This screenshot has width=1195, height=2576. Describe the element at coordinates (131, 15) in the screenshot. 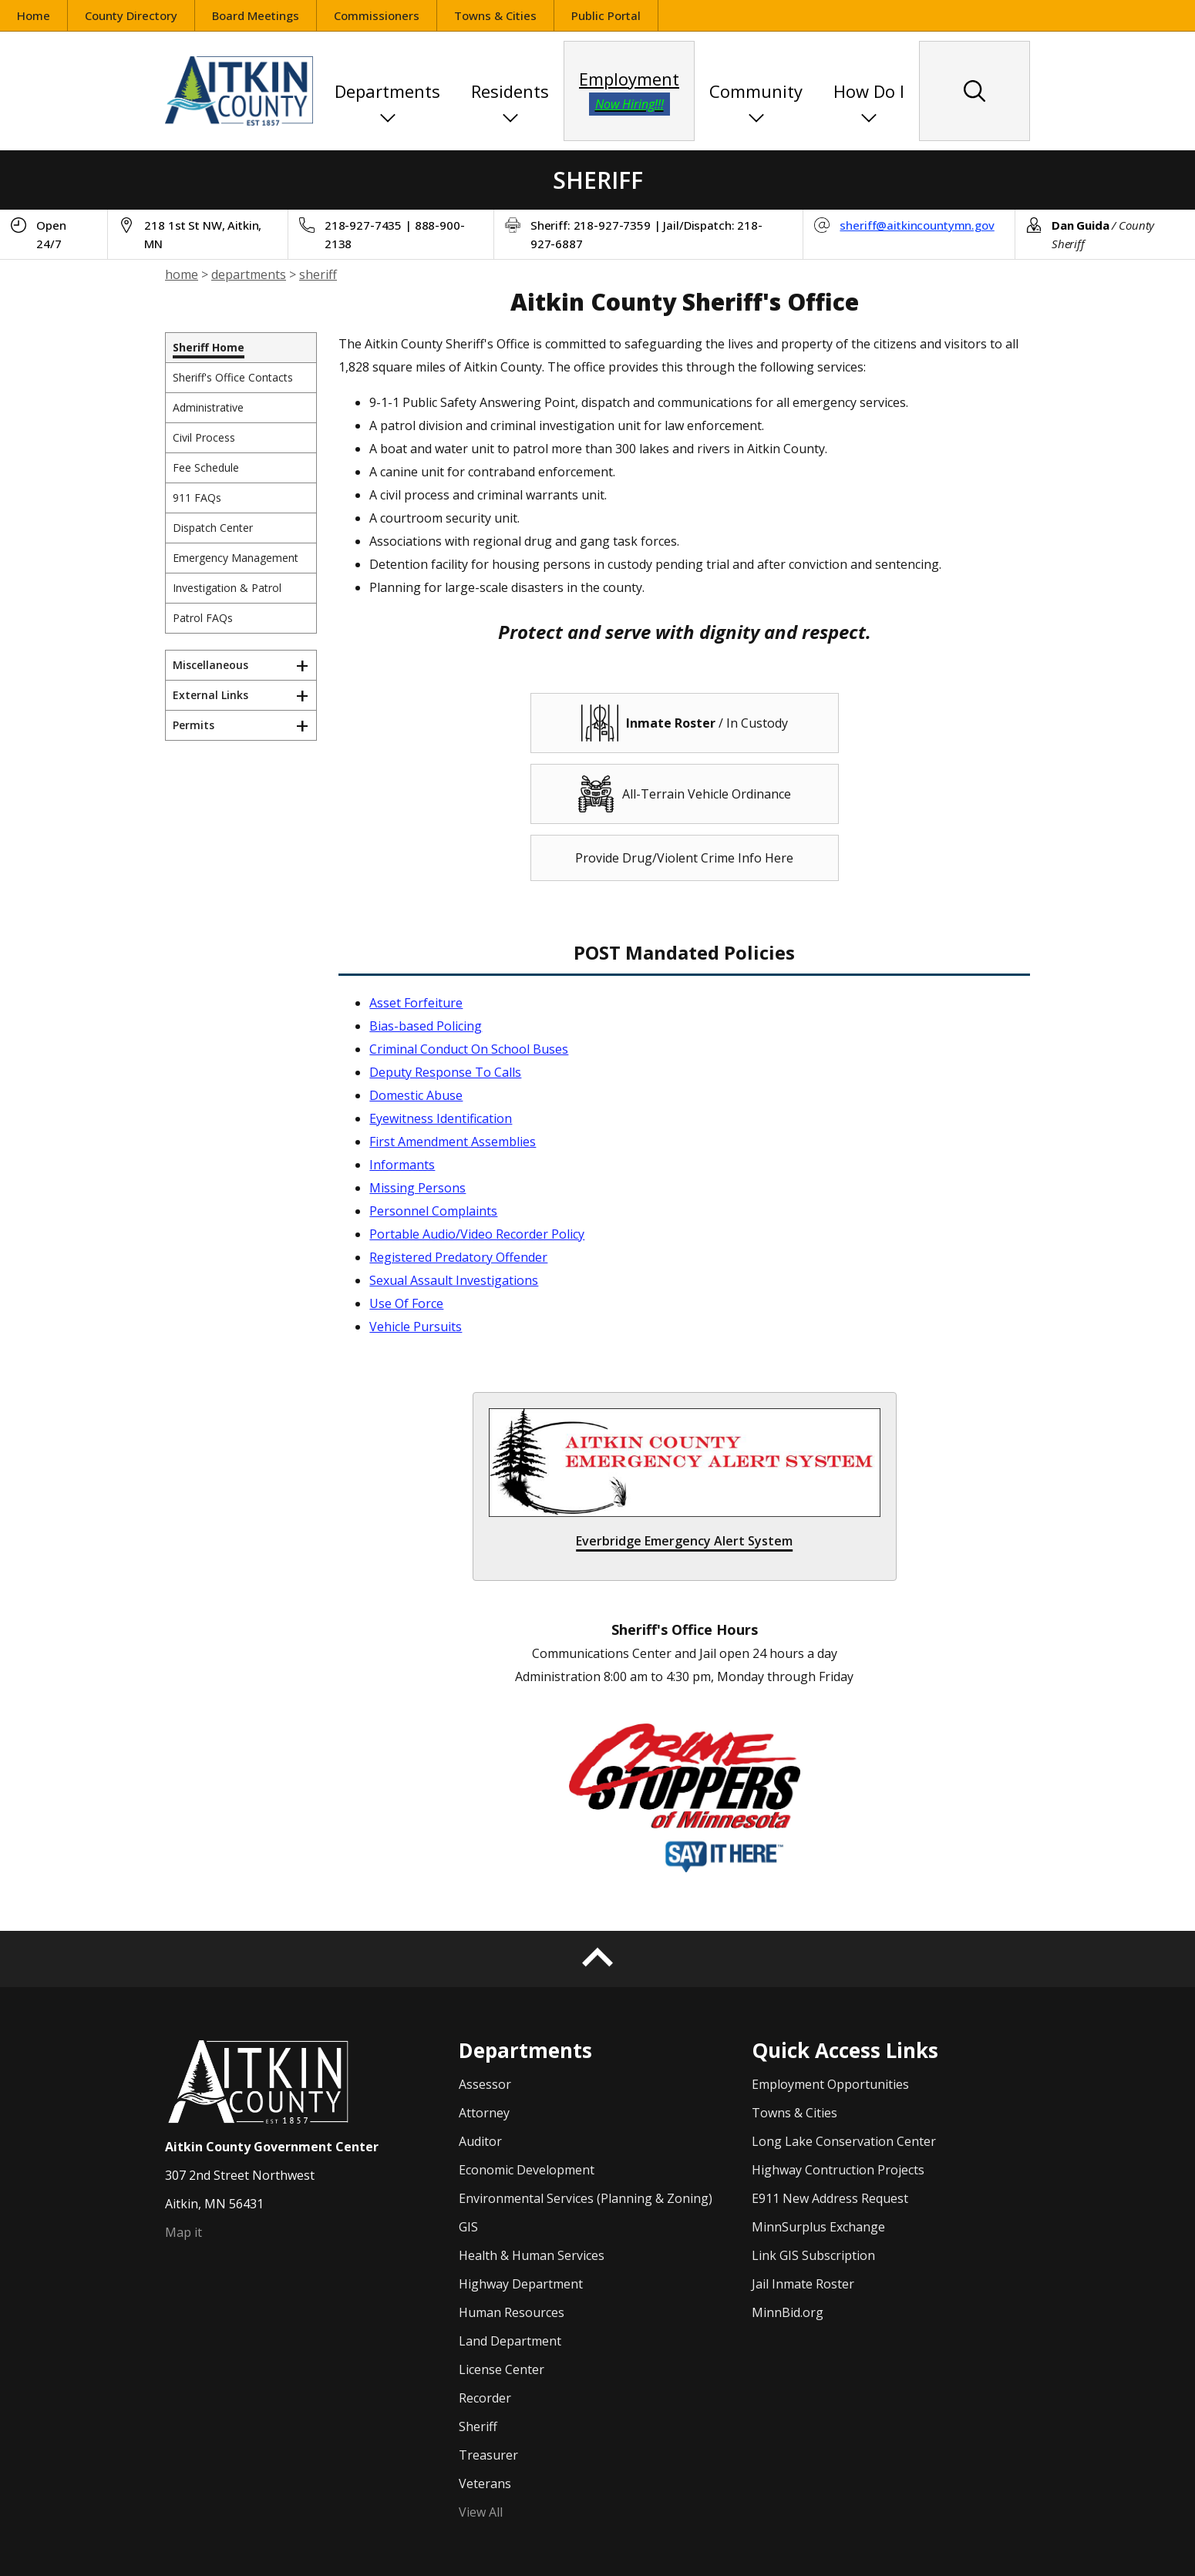

I see `County Directory` at that location.